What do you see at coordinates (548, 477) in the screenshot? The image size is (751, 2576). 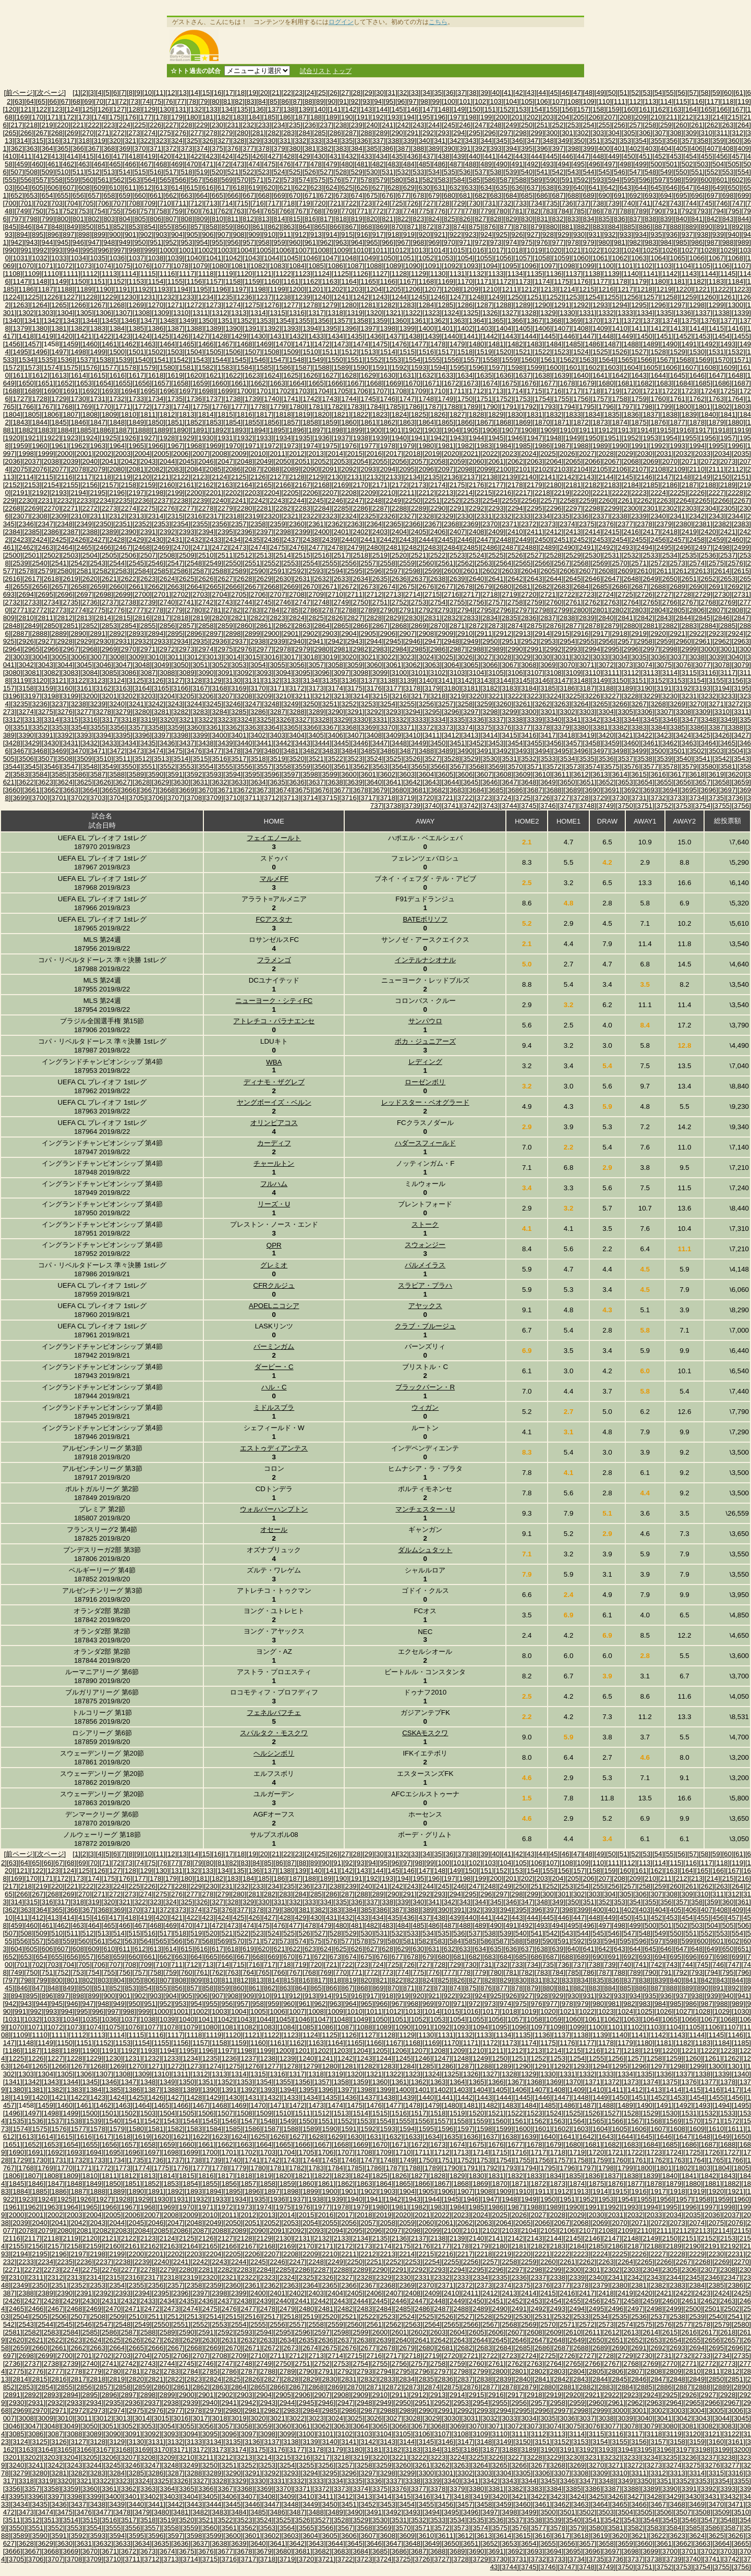 I see `[2141]` at bounding box center [548, 477].